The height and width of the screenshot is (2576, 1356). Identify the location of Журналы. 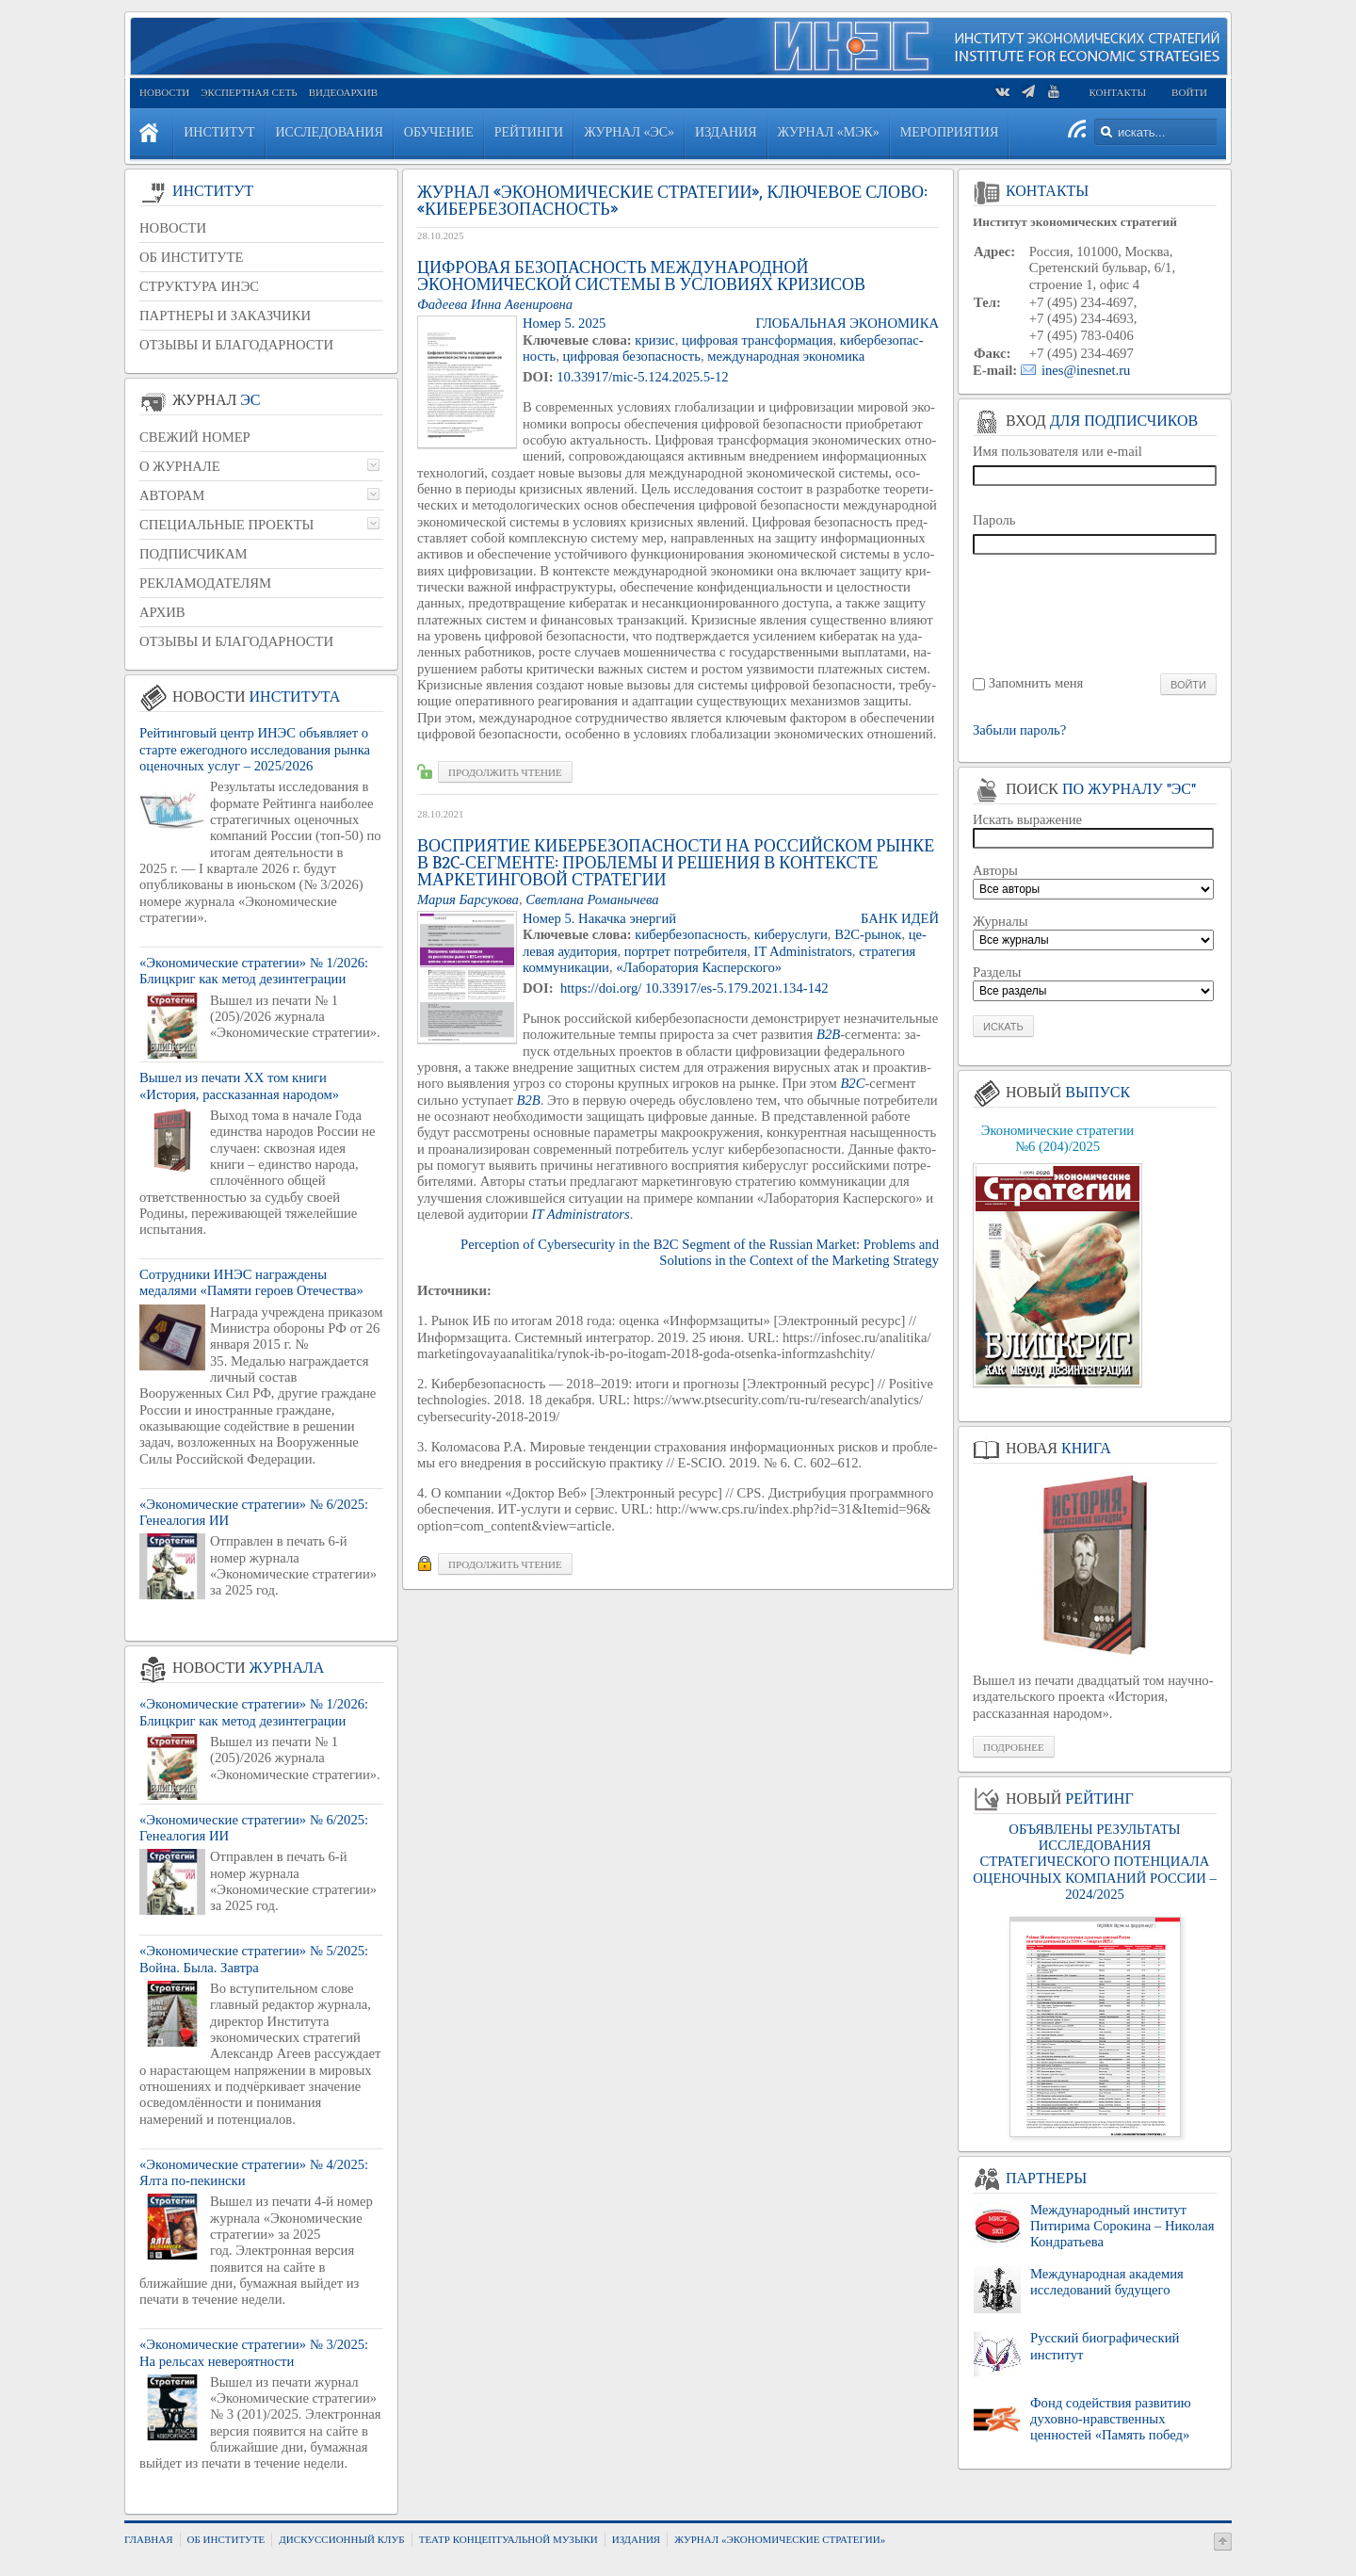
(1000, 921).